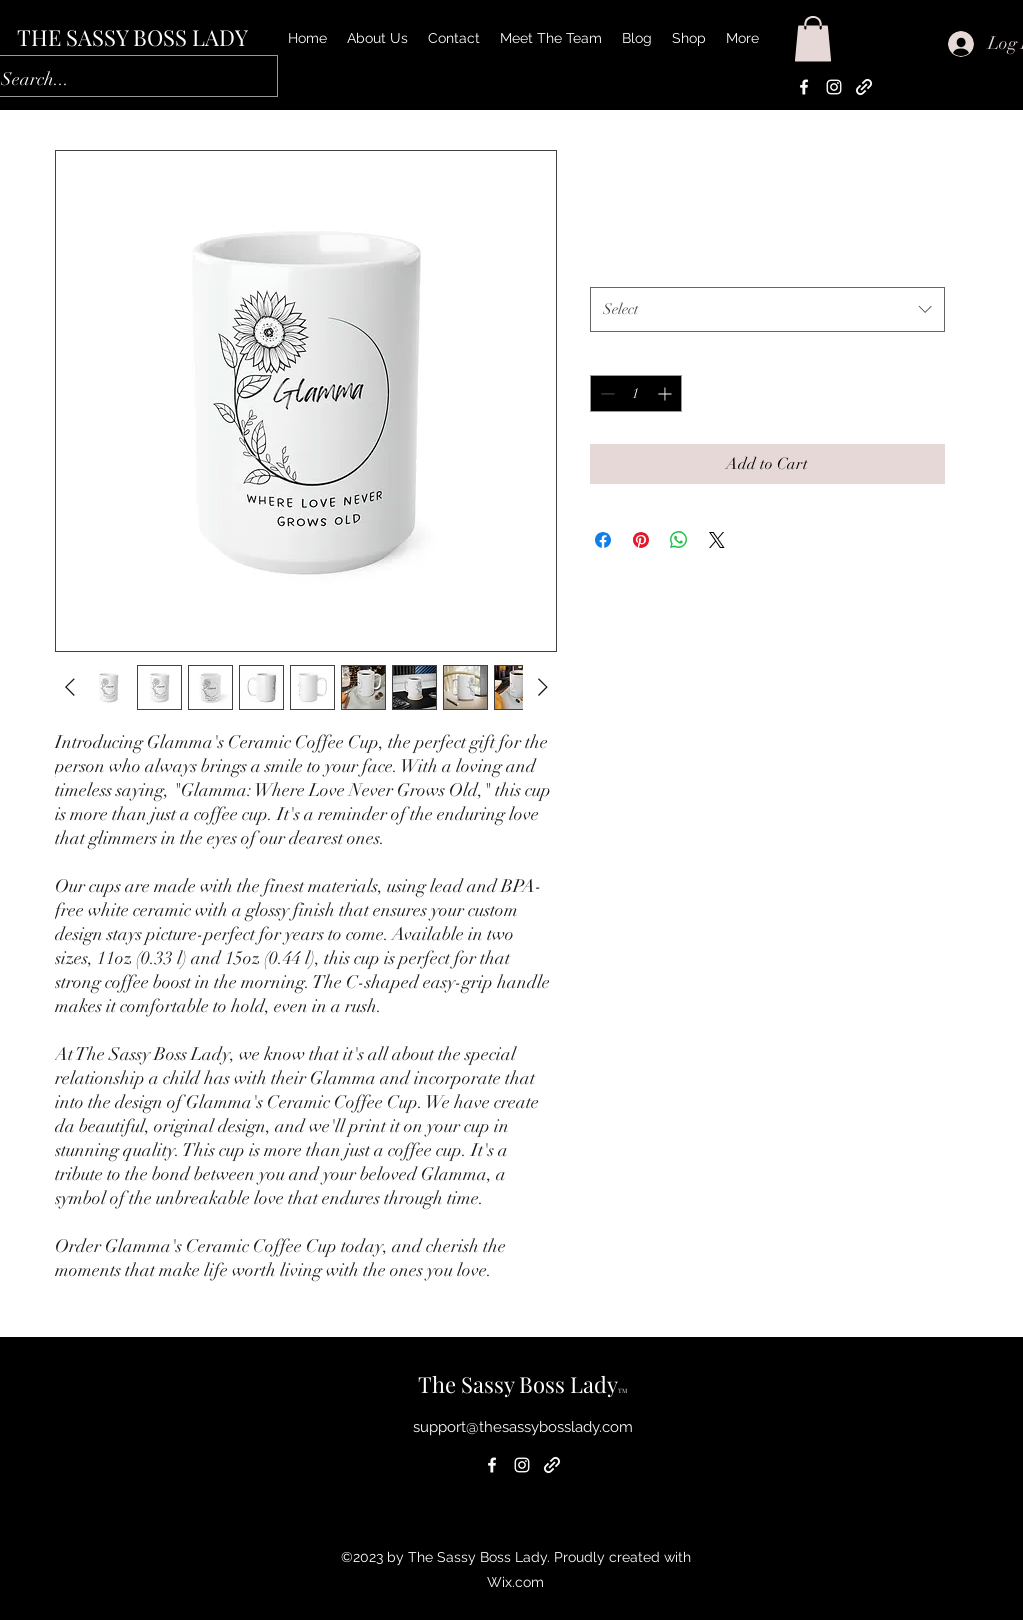 This screenshot has width=1023, height=1620. I want to click on Size, so click(607, 266).